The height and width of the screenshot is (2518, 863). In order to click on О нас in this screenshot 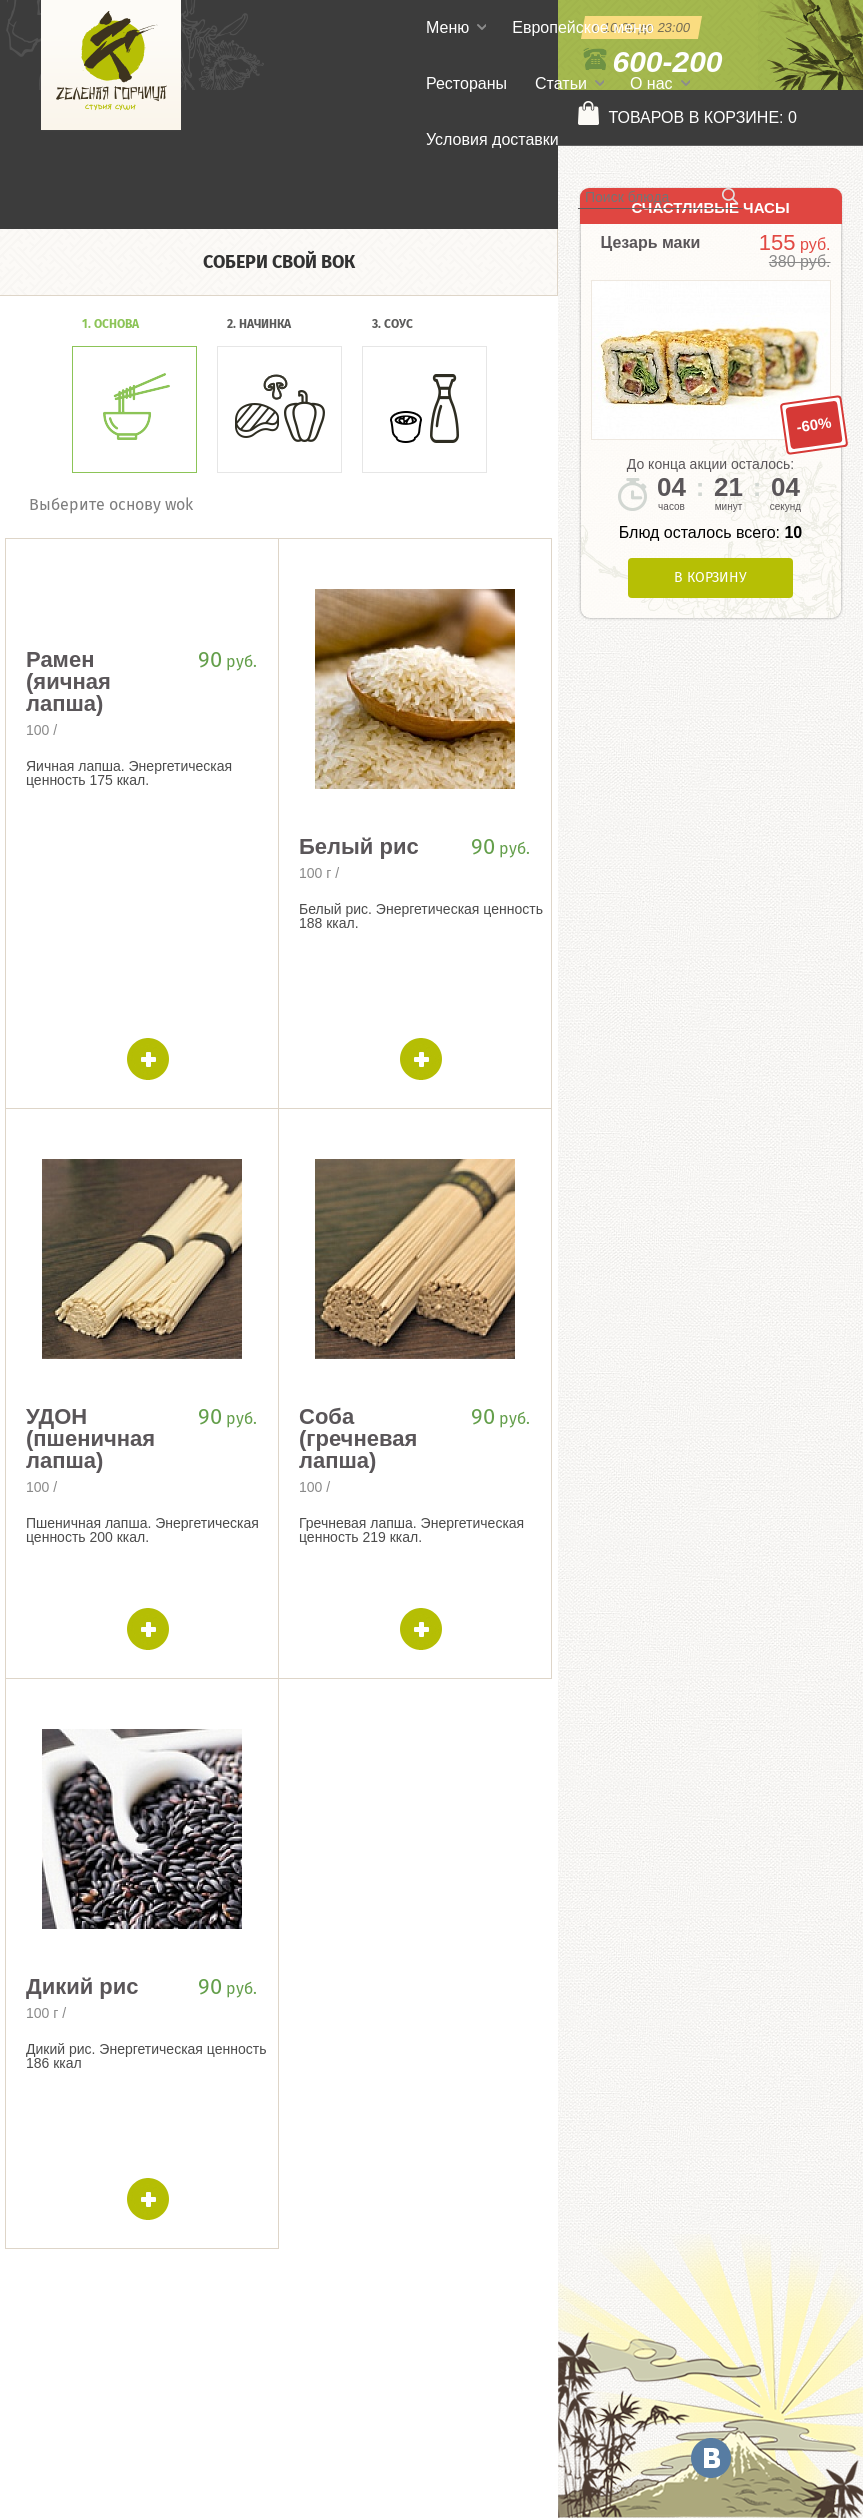, I will do `click(651, 83)`.